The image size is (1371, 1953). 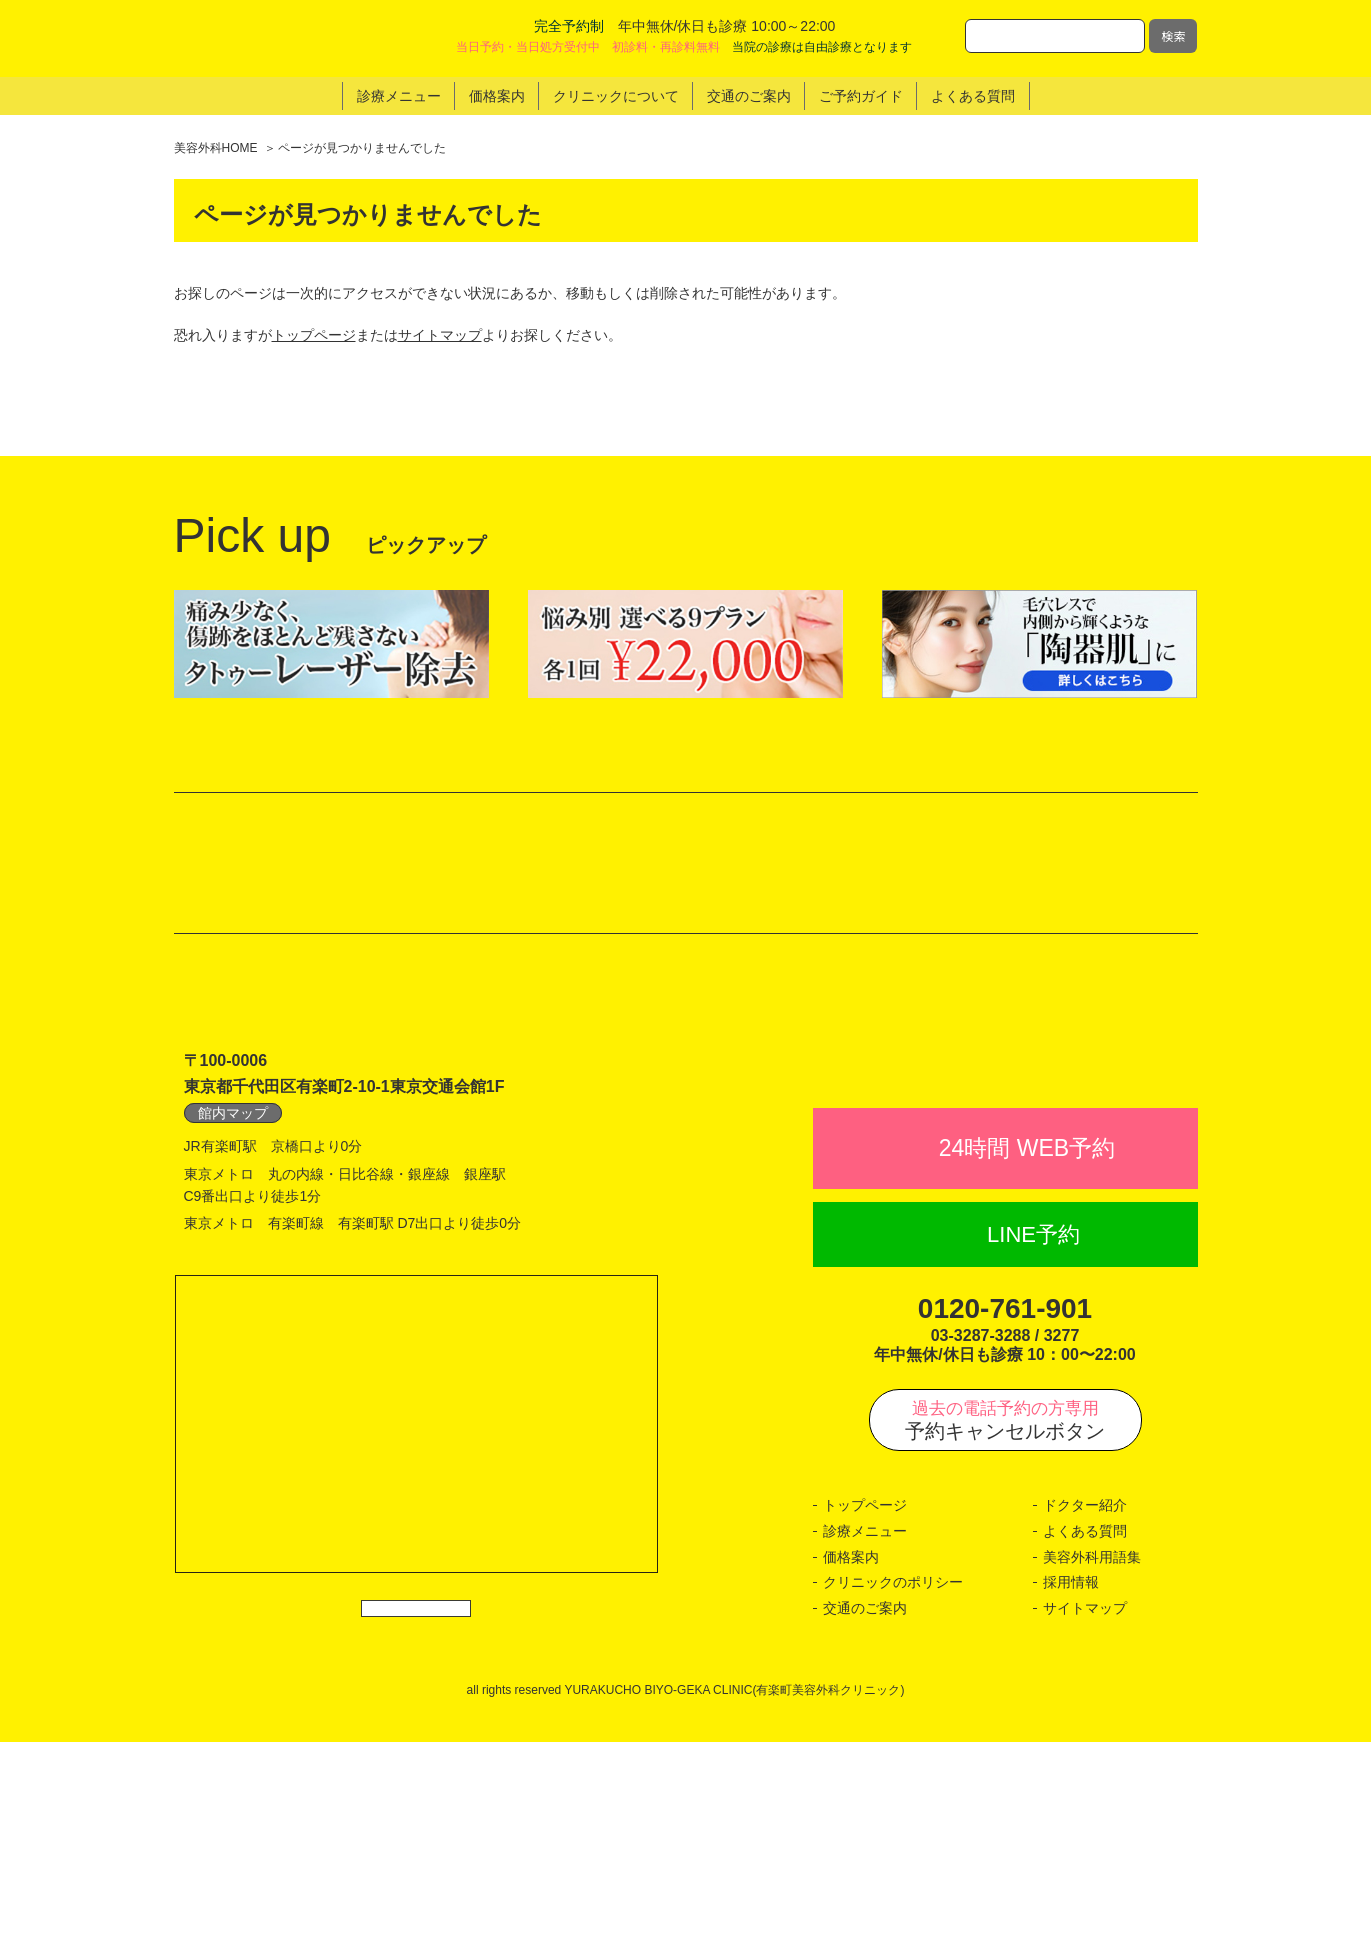 What do you see at coordinates (865, 1742) in the screenshot?
I see `診療メニュー` at bounding box center [865, 1742].